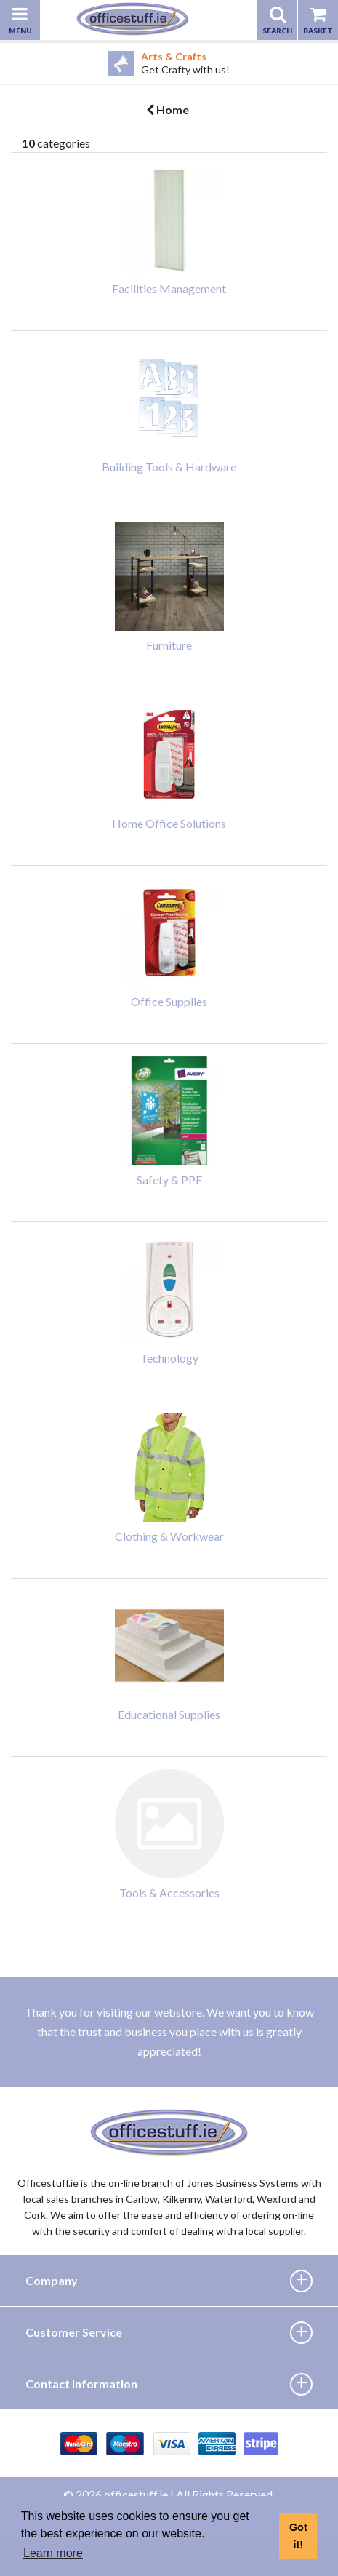 The height and width of the screenshot is (2576, 338). I want to click on Learn more [button], so click(53, 2553).